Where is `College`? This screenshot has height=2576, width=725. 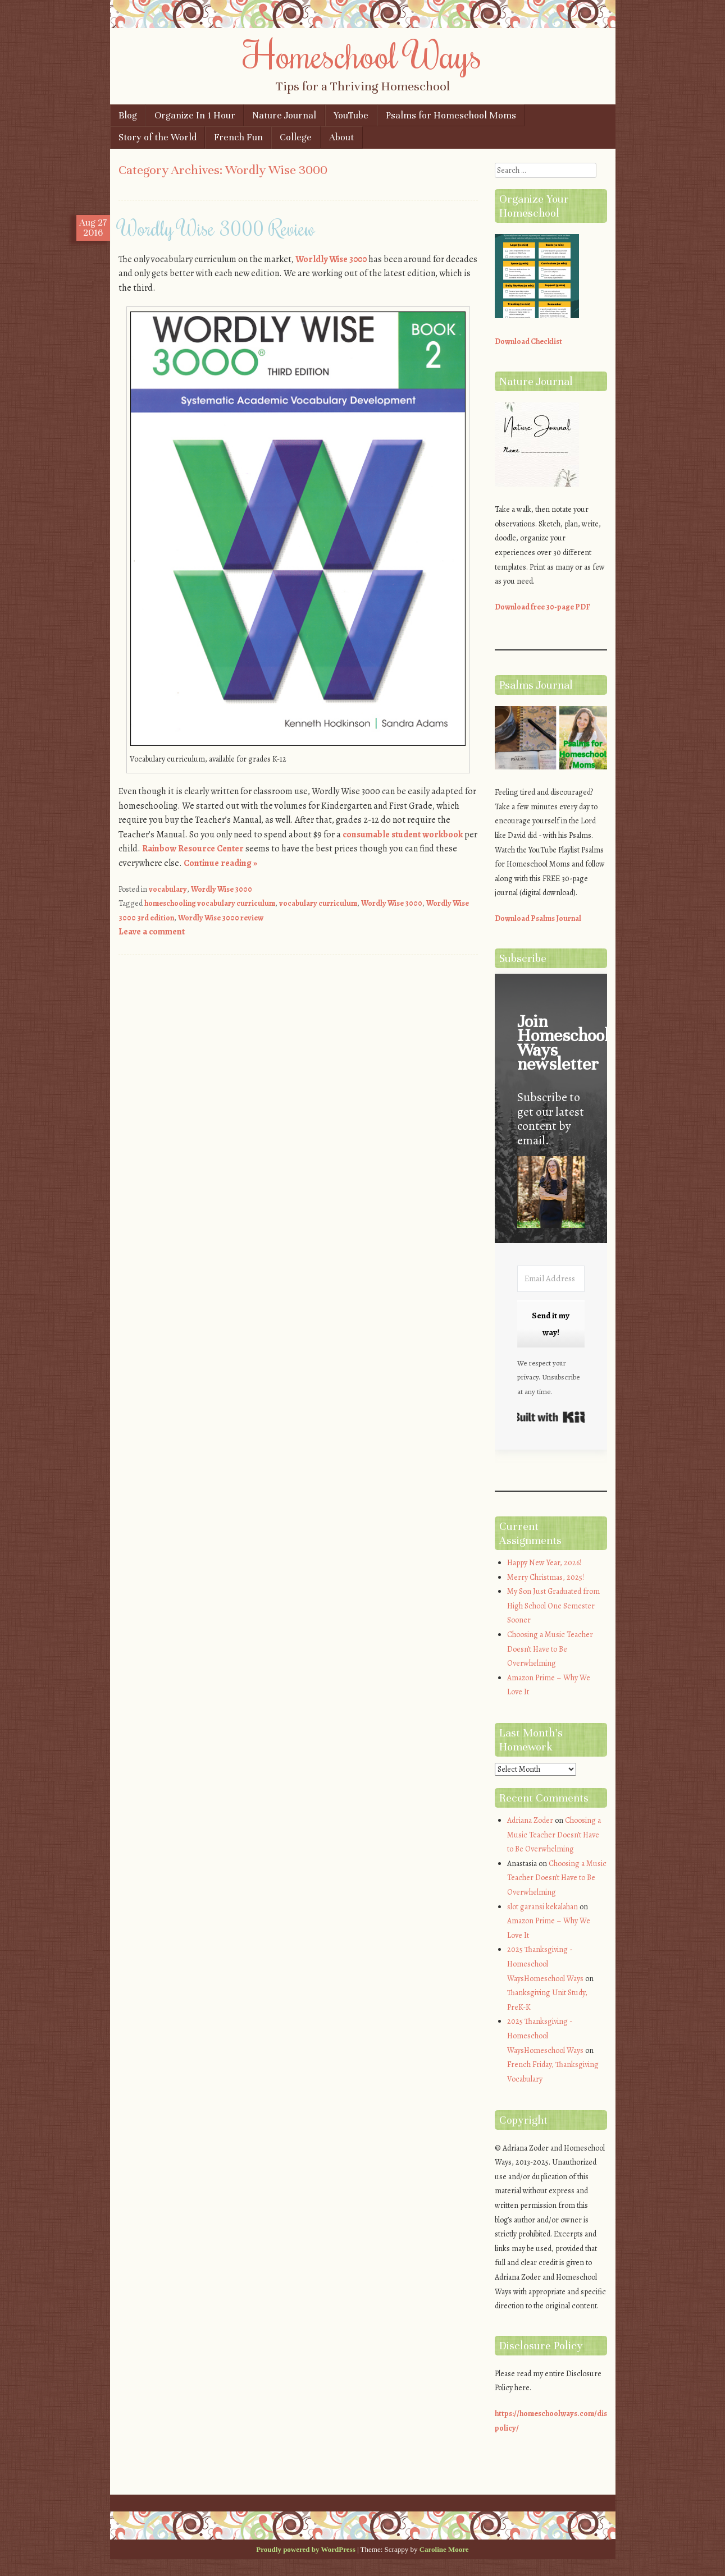 College is located at coordinates (296, 137).